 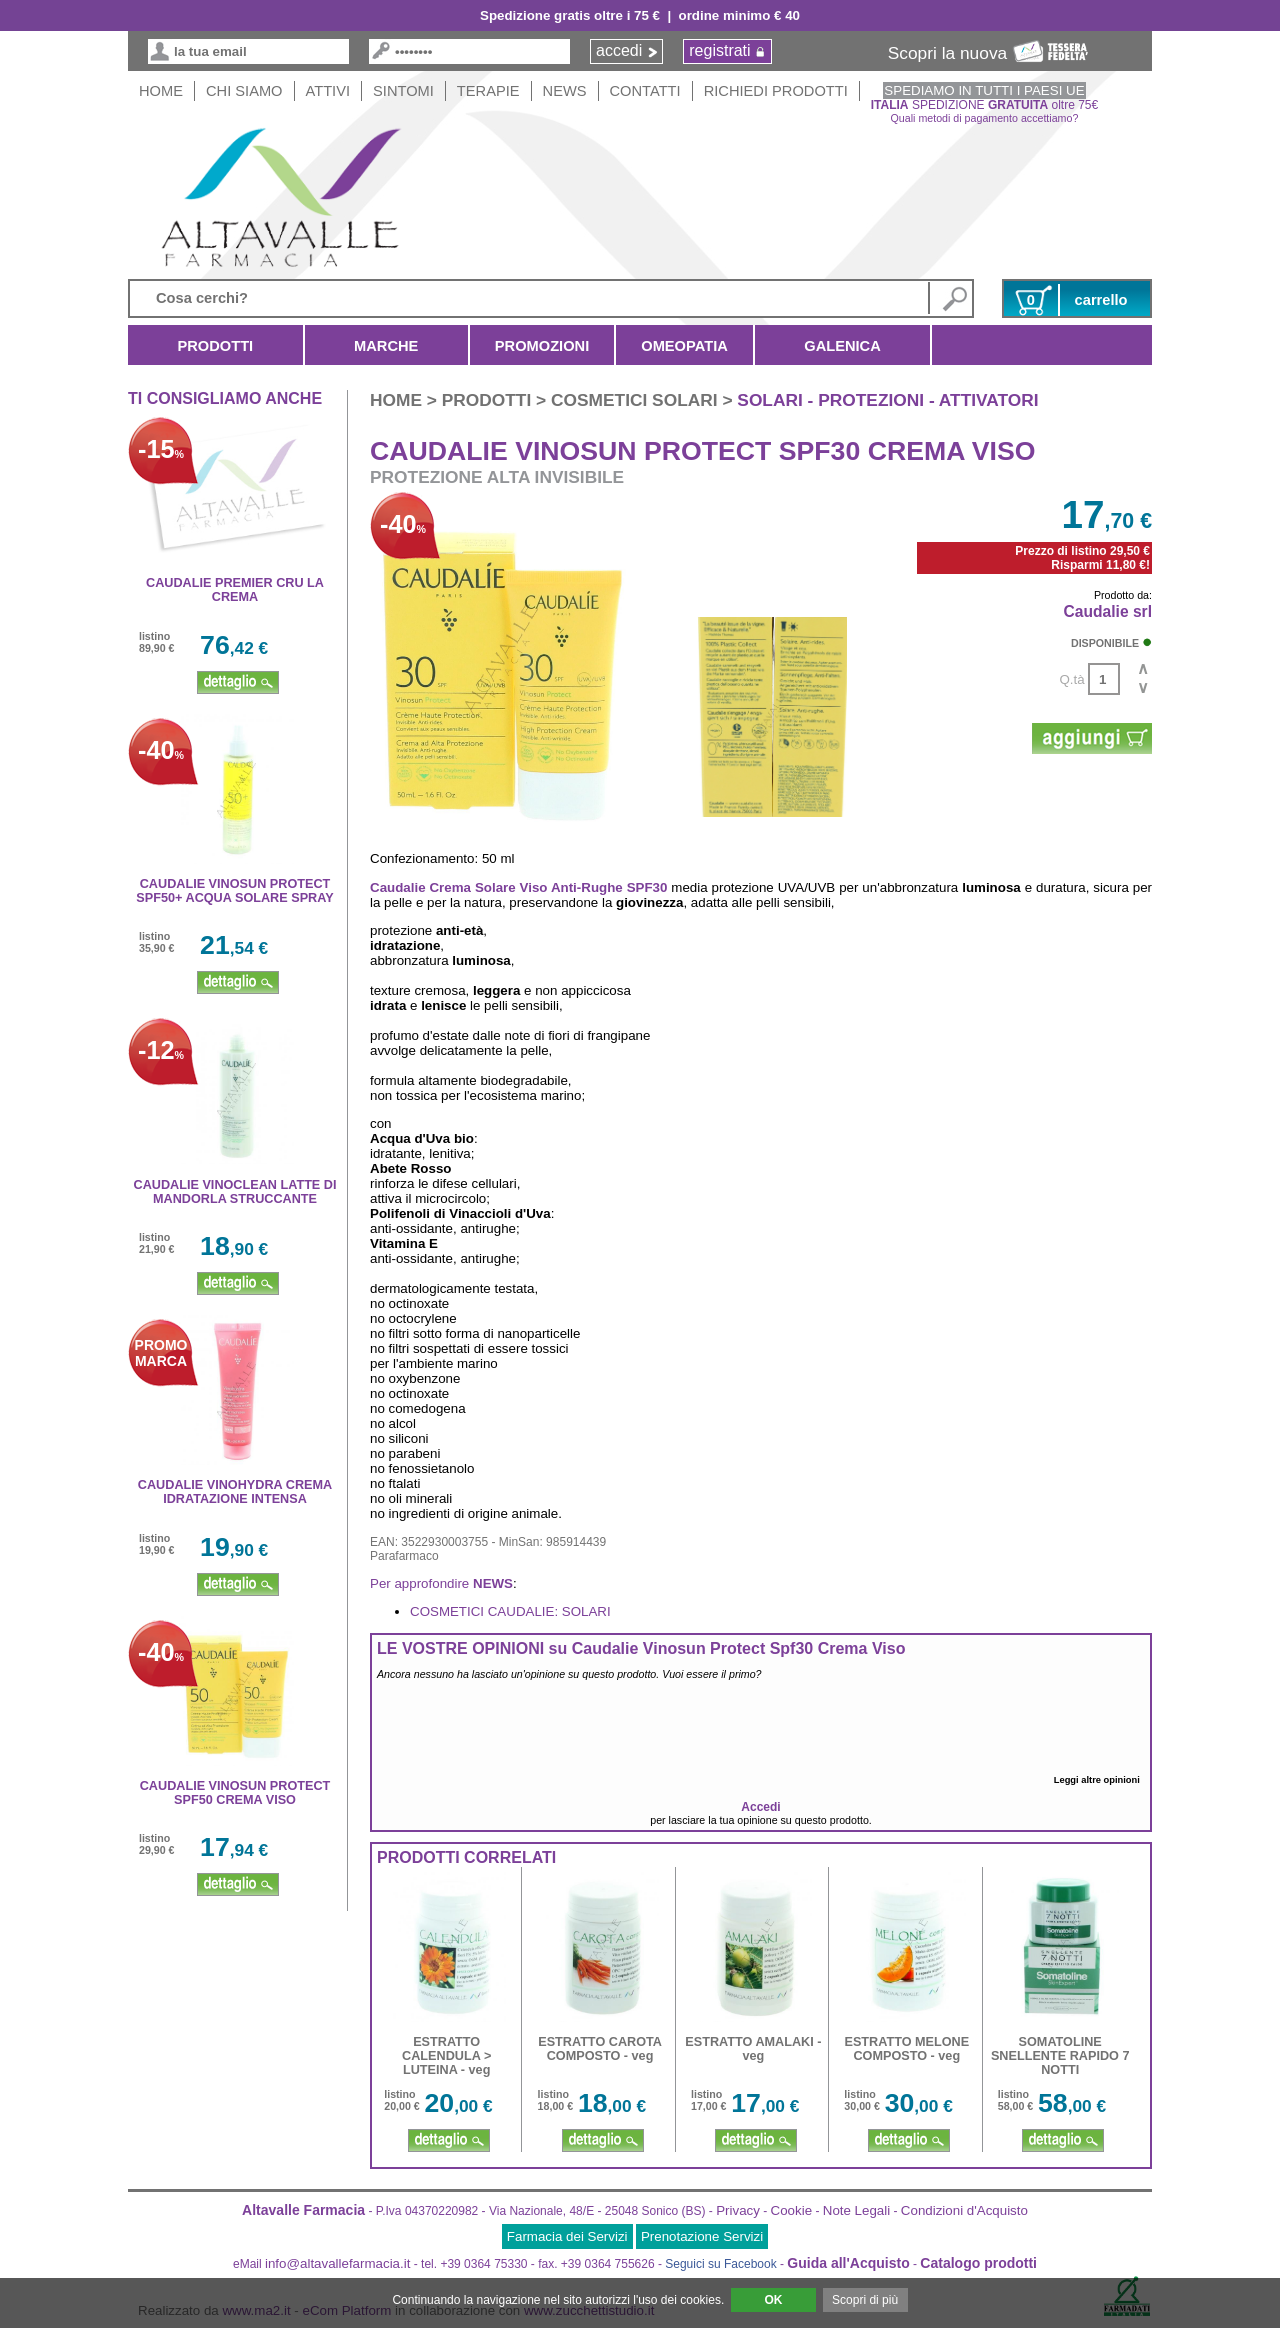 I want to click on Contatti, so click(x=645, y=91).